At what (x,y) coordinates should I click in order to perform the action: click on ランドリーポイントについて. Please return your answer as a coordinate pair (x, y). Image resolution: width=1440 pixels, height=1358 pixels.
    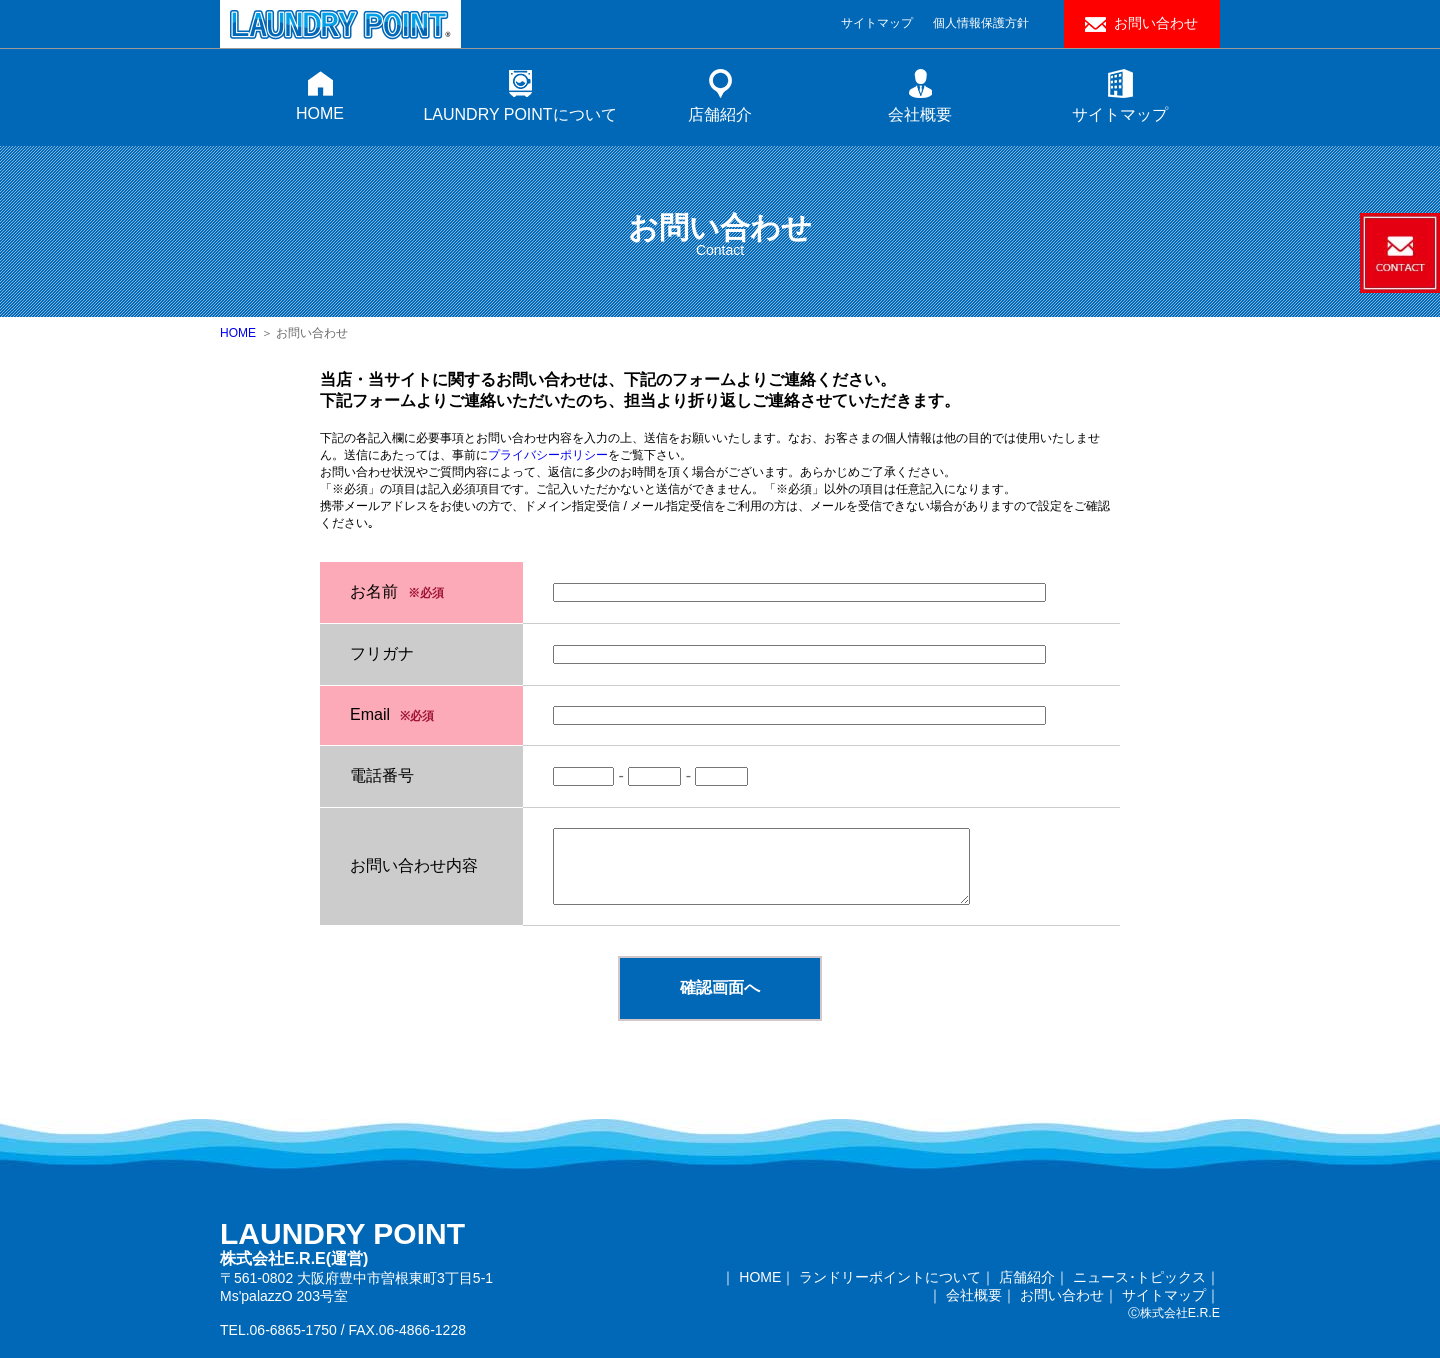
    Looking at the image, I should click on (890, 1277).